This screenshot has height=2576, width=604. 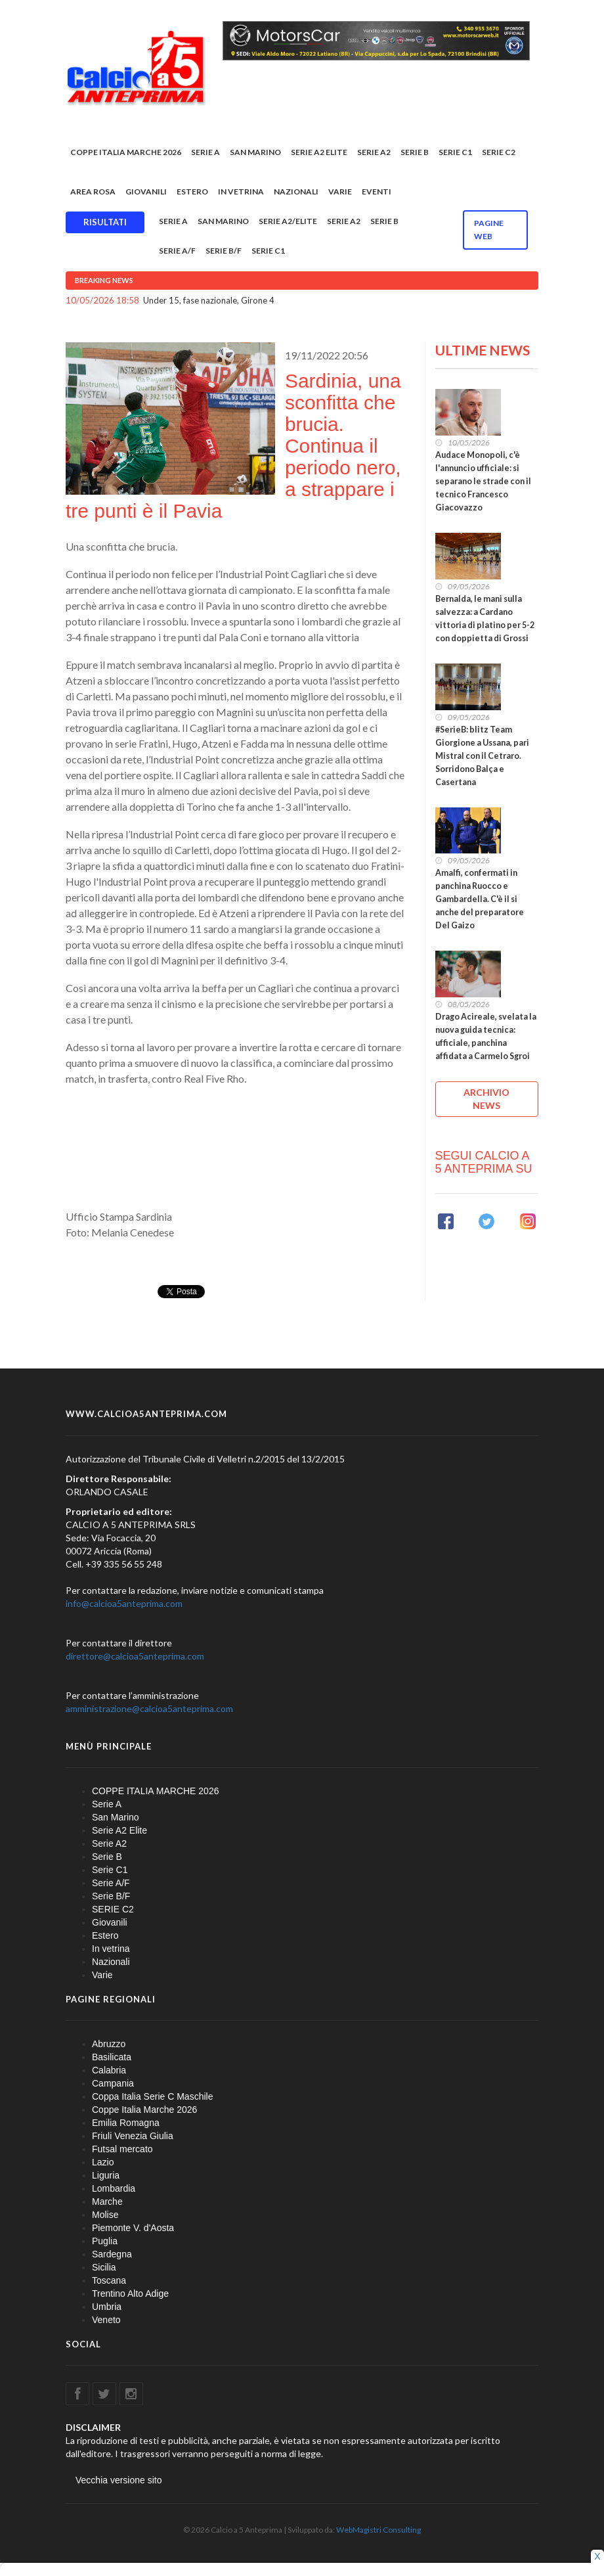 I want to click on Serie B/F, so click(x=223, y=251).